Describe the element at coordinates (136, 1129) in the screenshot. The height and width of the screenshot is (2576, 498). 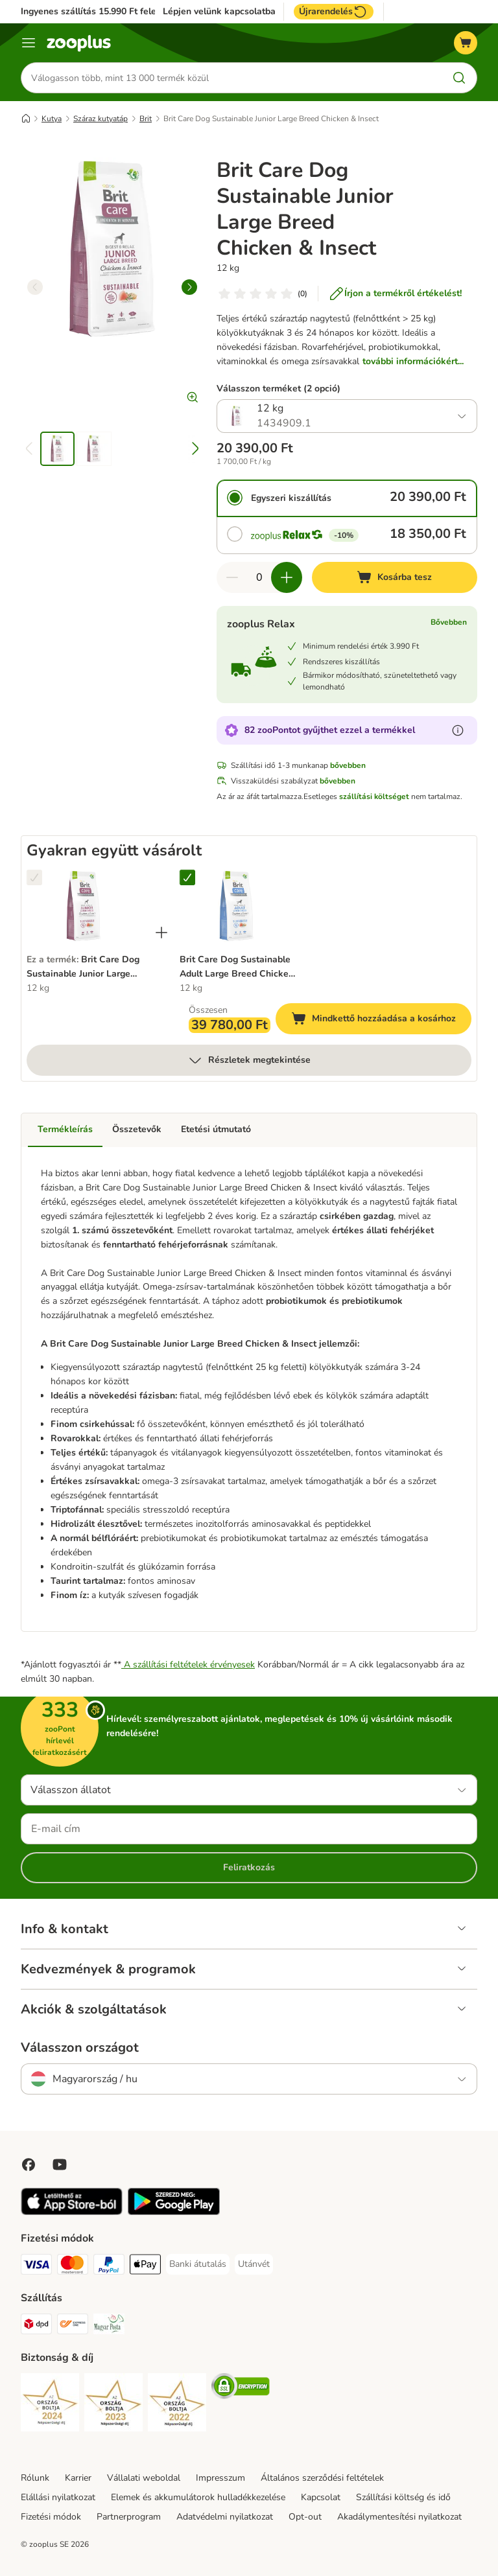
I see `Összetevők` at that location.